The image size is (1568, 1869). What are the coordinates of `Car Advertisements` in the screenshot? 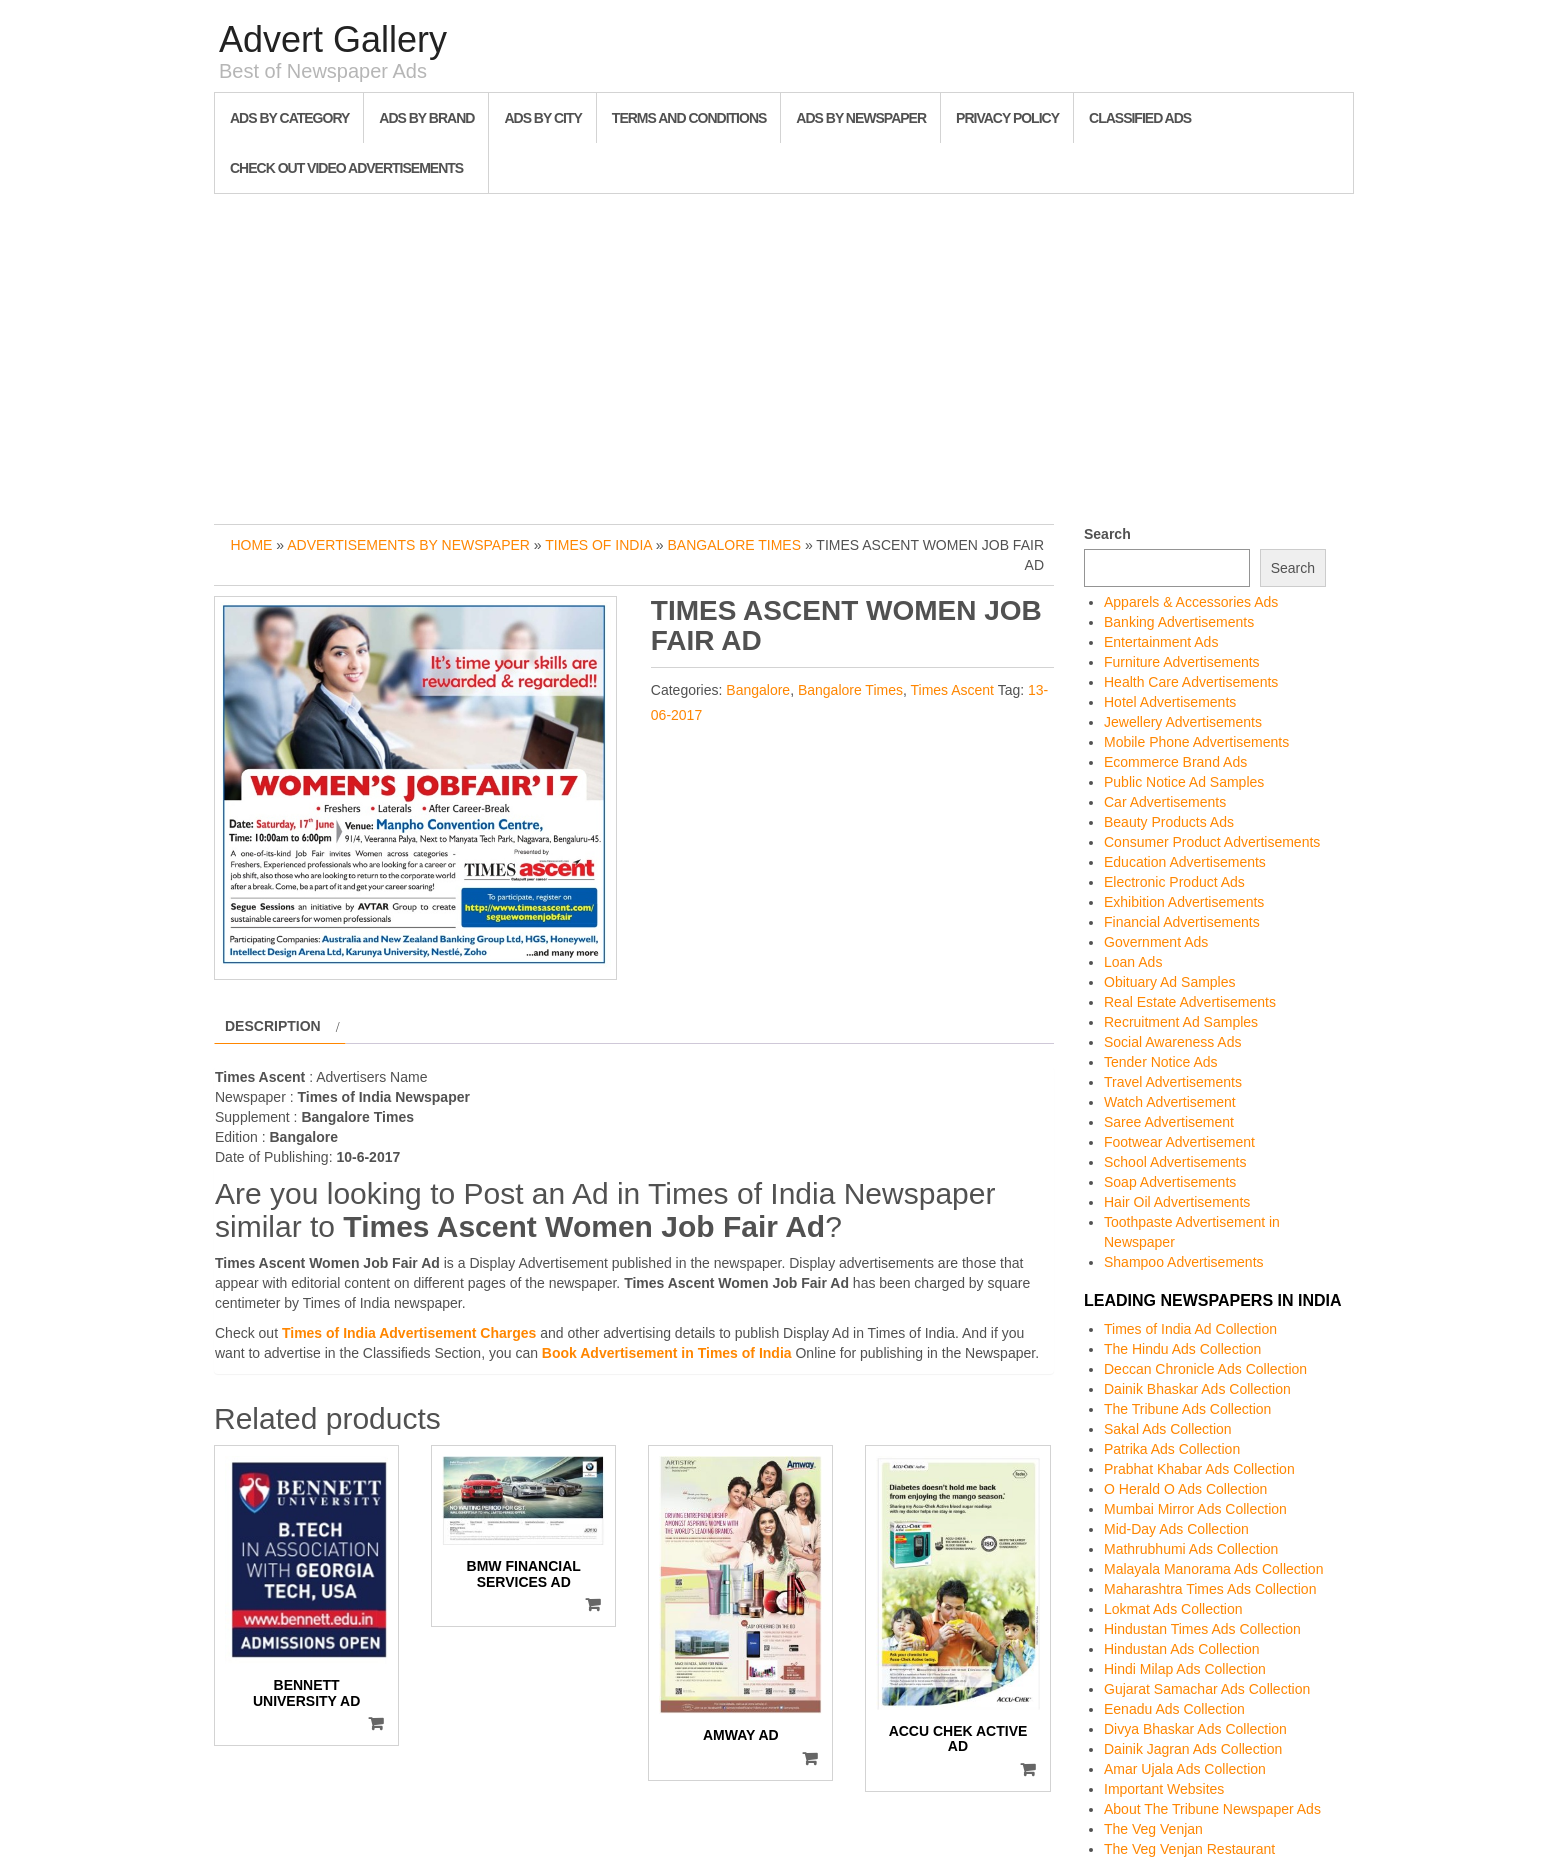 It's located at (1165, 802).